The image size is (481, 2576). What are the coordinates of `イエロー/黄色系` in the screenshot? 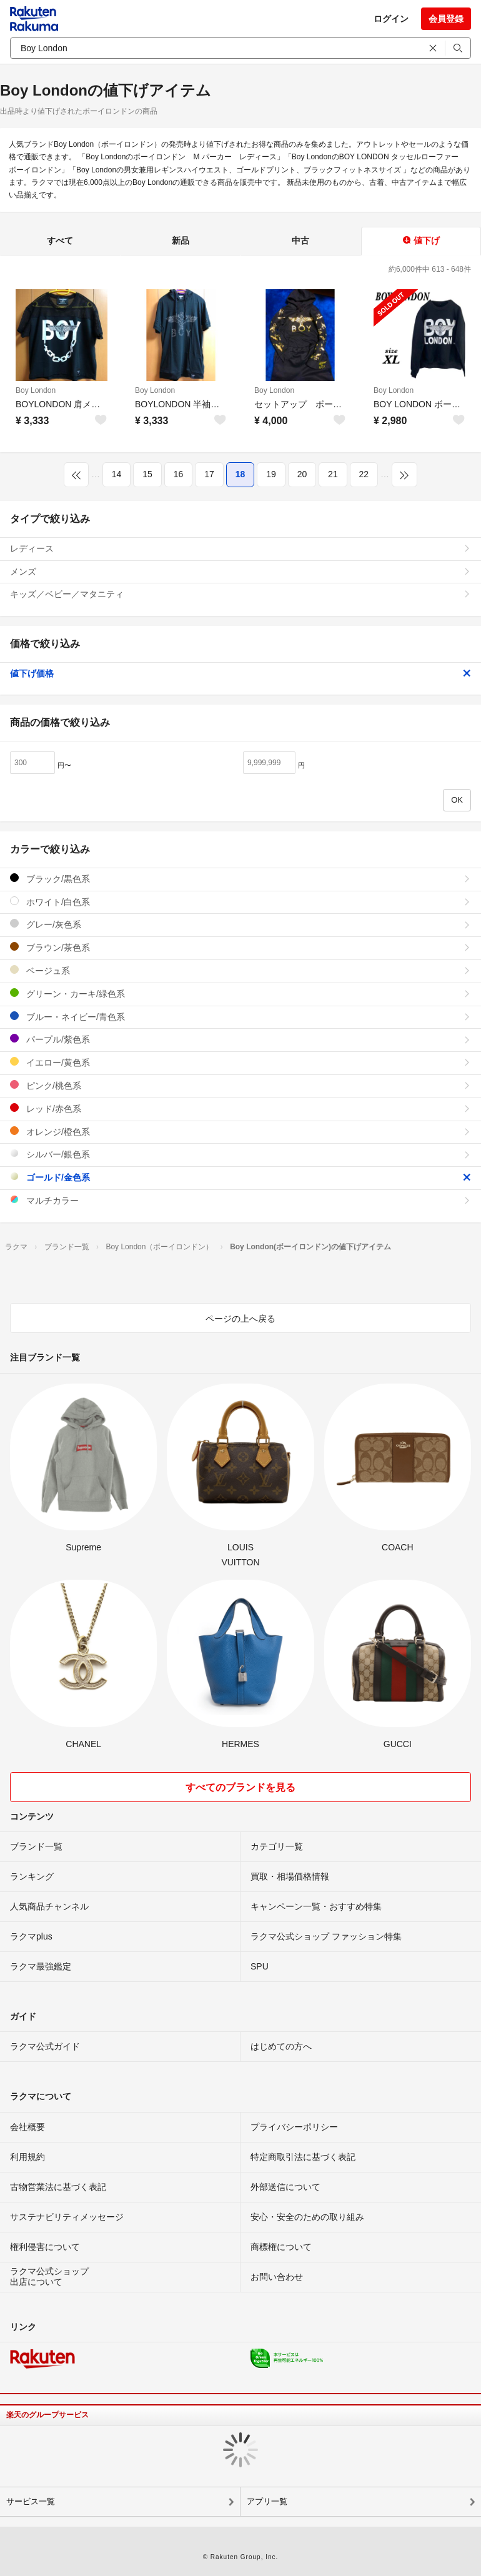 It's located at (240, 1062).